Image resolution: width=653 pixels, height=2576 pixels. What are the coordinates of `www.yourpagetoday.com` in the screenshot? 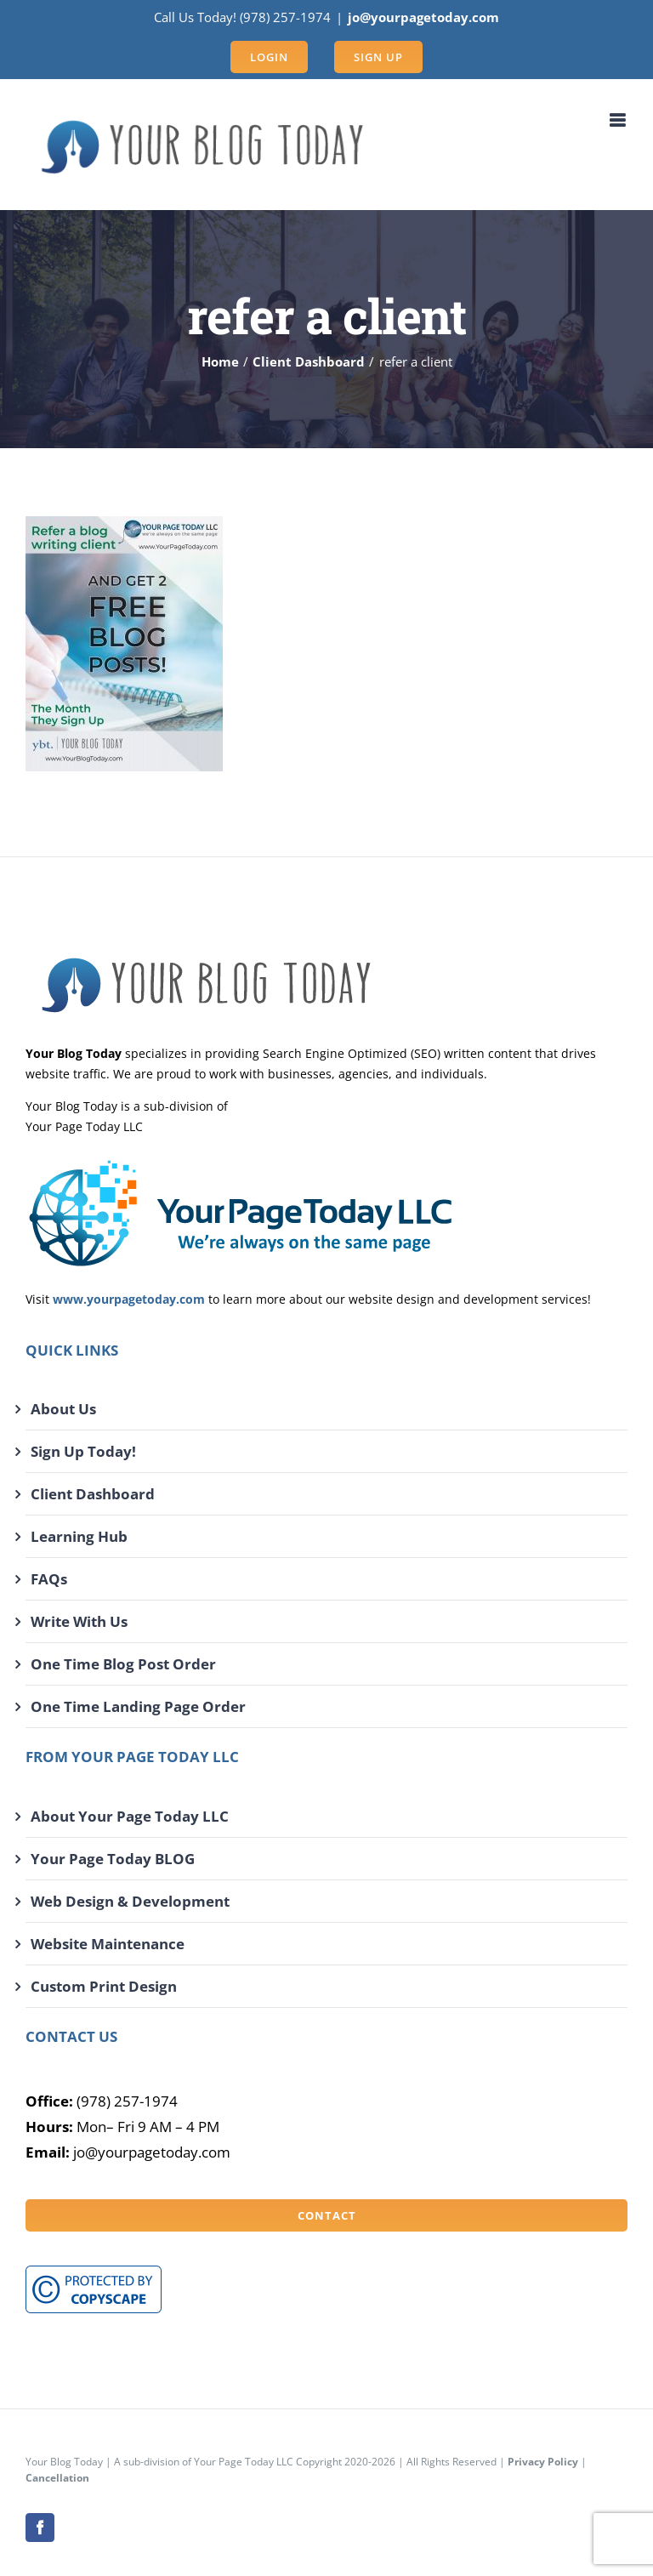 It's located at (129, 1299).